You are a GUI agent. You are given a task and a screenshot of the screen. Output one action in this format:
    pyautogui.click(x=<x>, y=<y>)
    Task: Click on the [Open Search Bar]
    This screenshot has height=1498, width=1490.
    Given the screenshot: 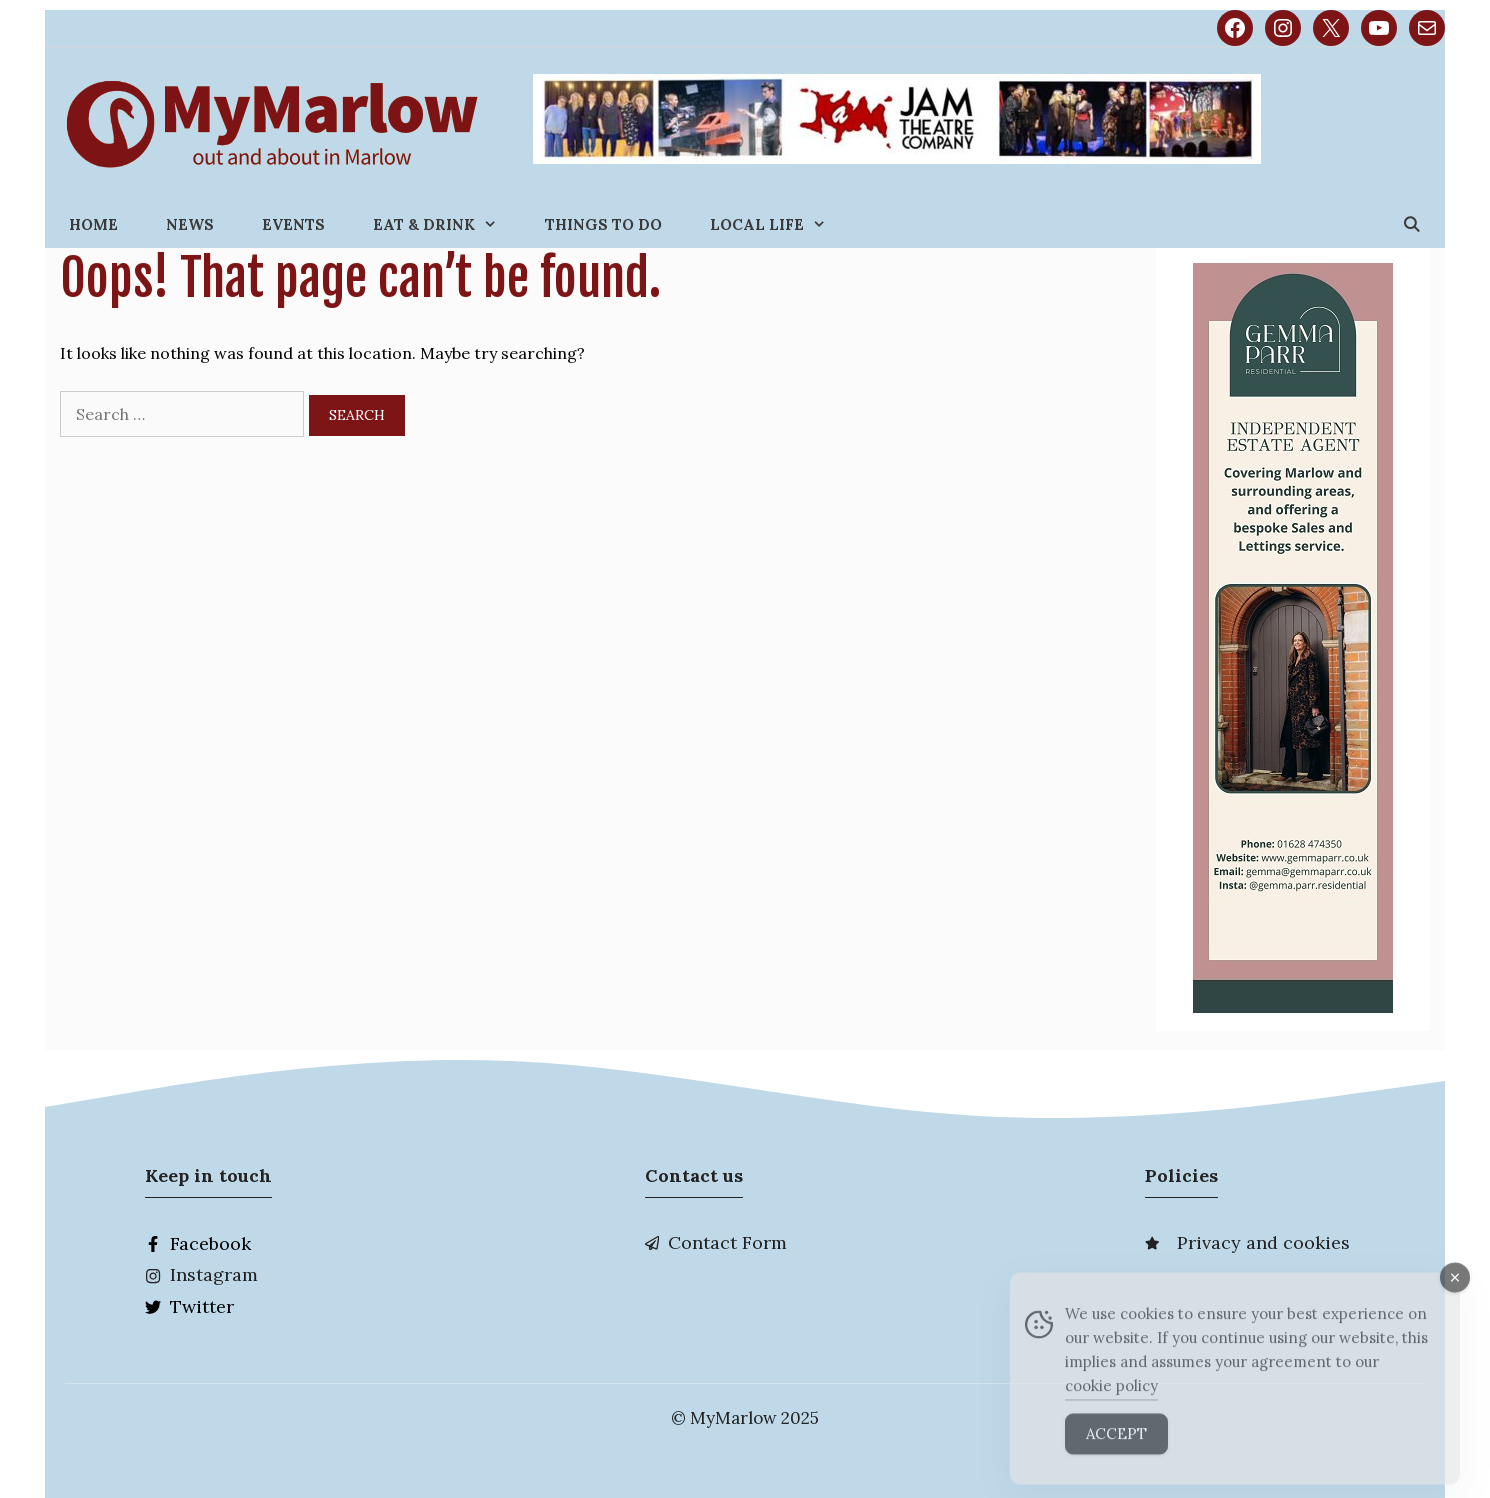 What is the action you would take?
    pyautogui.click(x=1411, y=224)
    